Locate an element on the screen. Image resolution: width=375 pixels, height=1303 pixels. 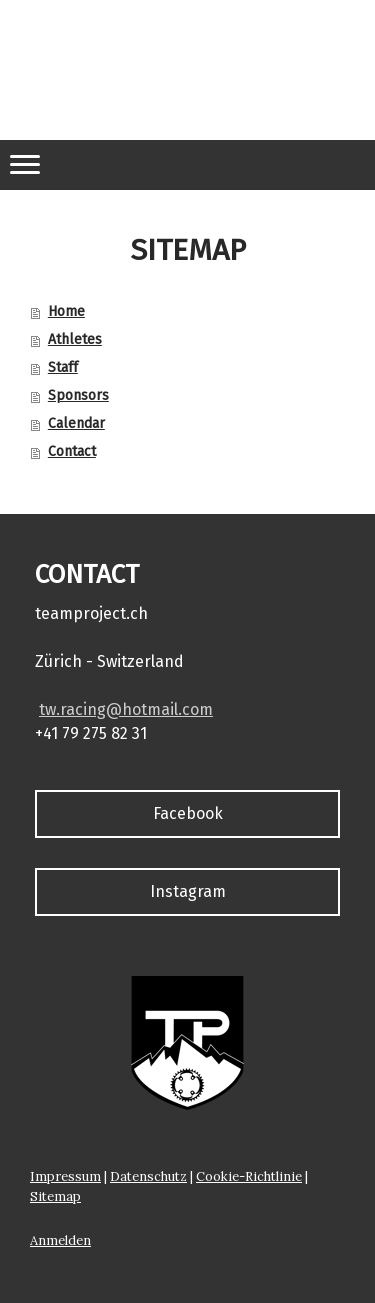
Facebook is located at coordinates (188, 813).